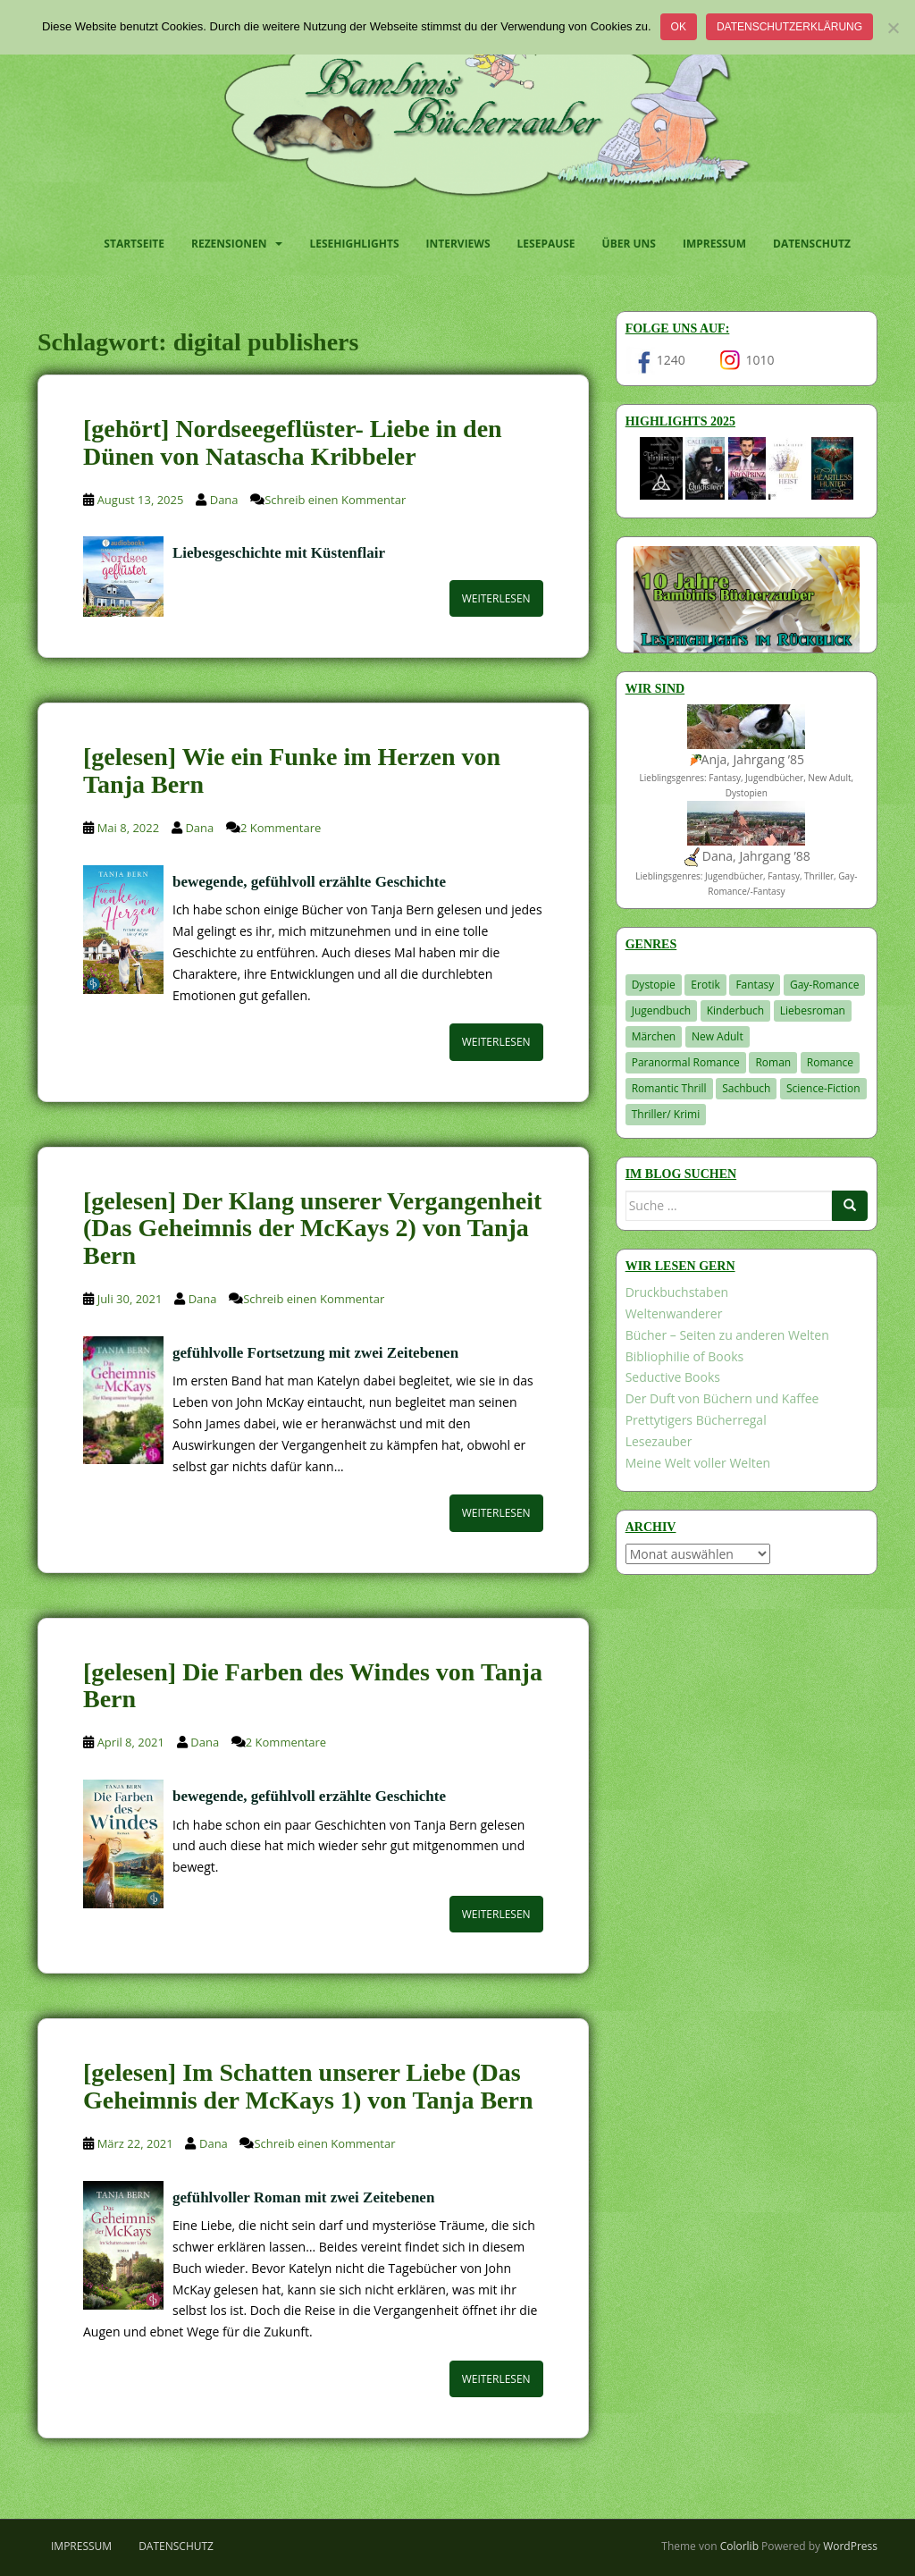 The height and width of the screenshot is (2576, 915). What do you see at coordinates (823, 1088) in the screenshot?
I see `Science-Fiction [Science-Fiction (19 Einträge)]` at bounding box center [823, 1088].